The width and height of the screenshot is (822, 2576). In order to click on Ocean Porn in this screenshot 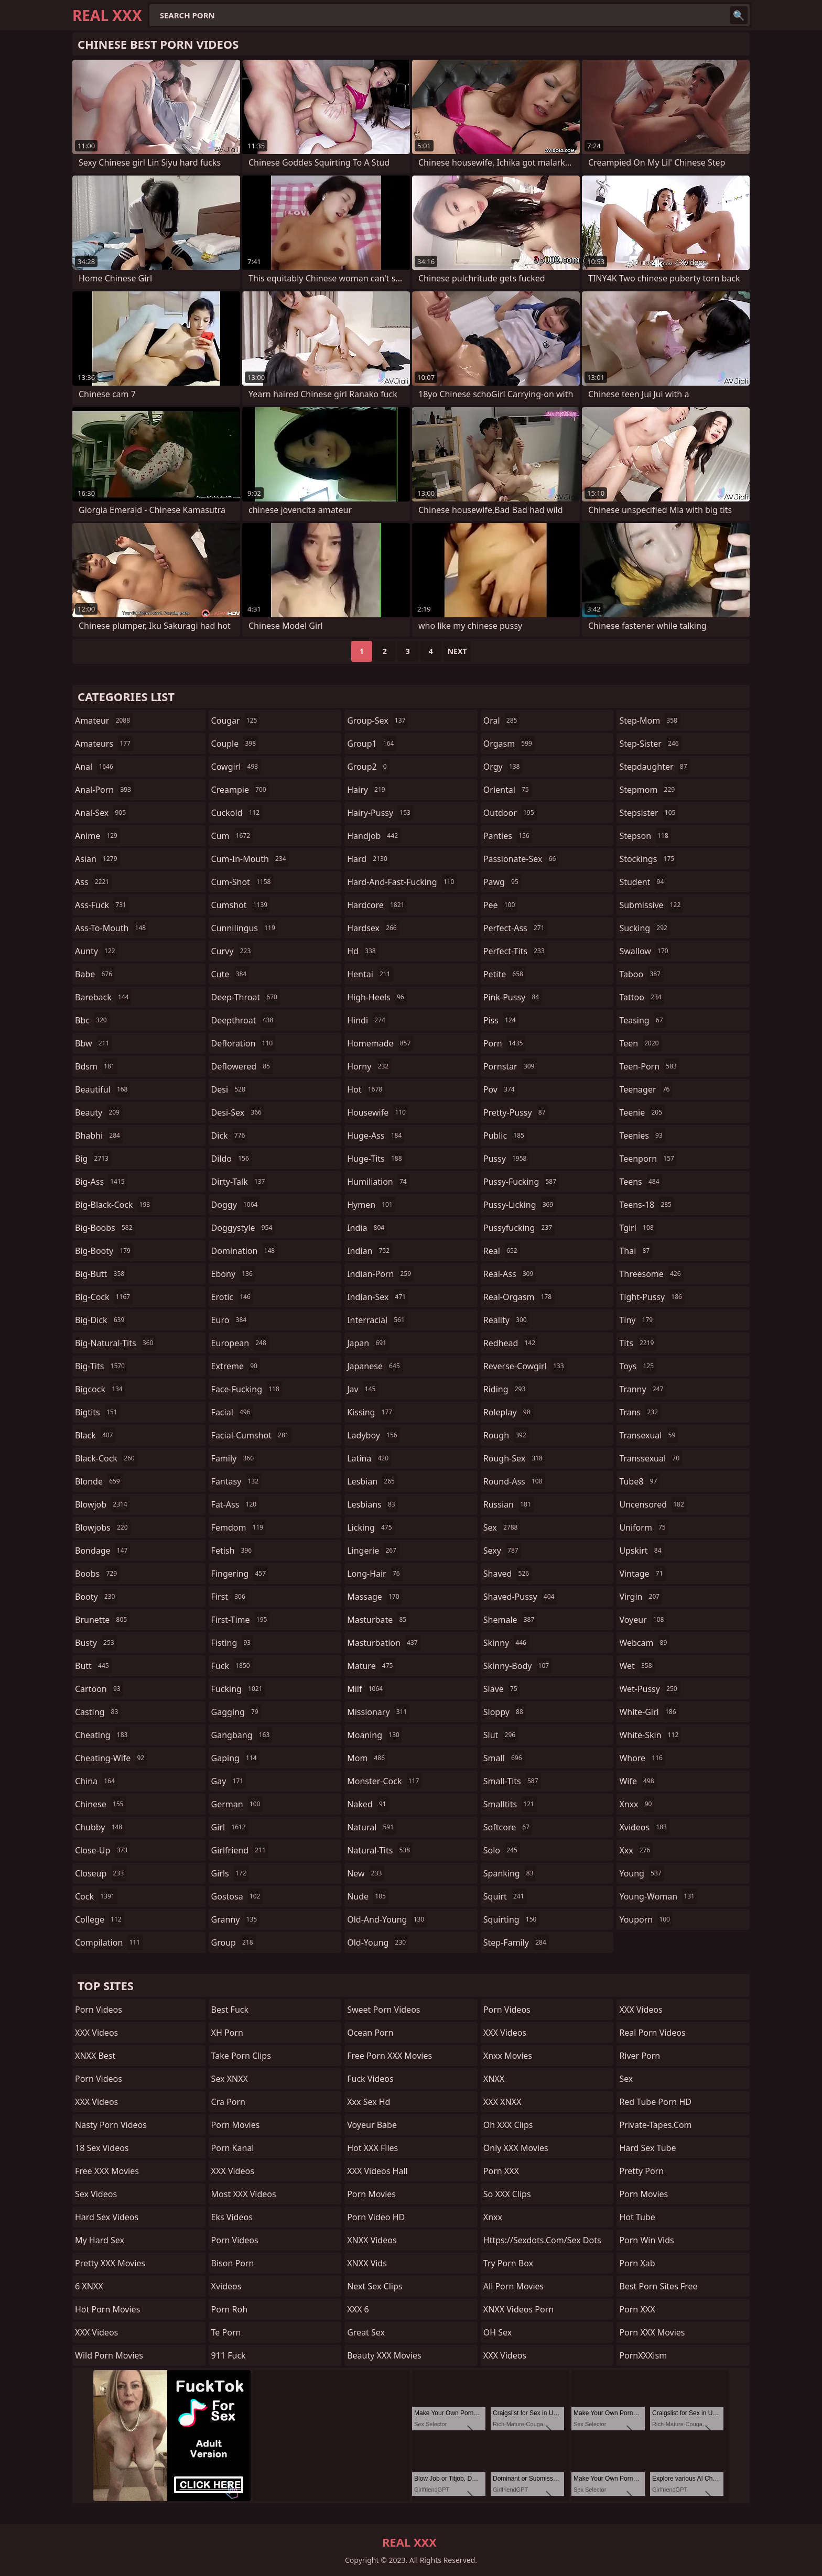, I will do `click(370, 2032)`.